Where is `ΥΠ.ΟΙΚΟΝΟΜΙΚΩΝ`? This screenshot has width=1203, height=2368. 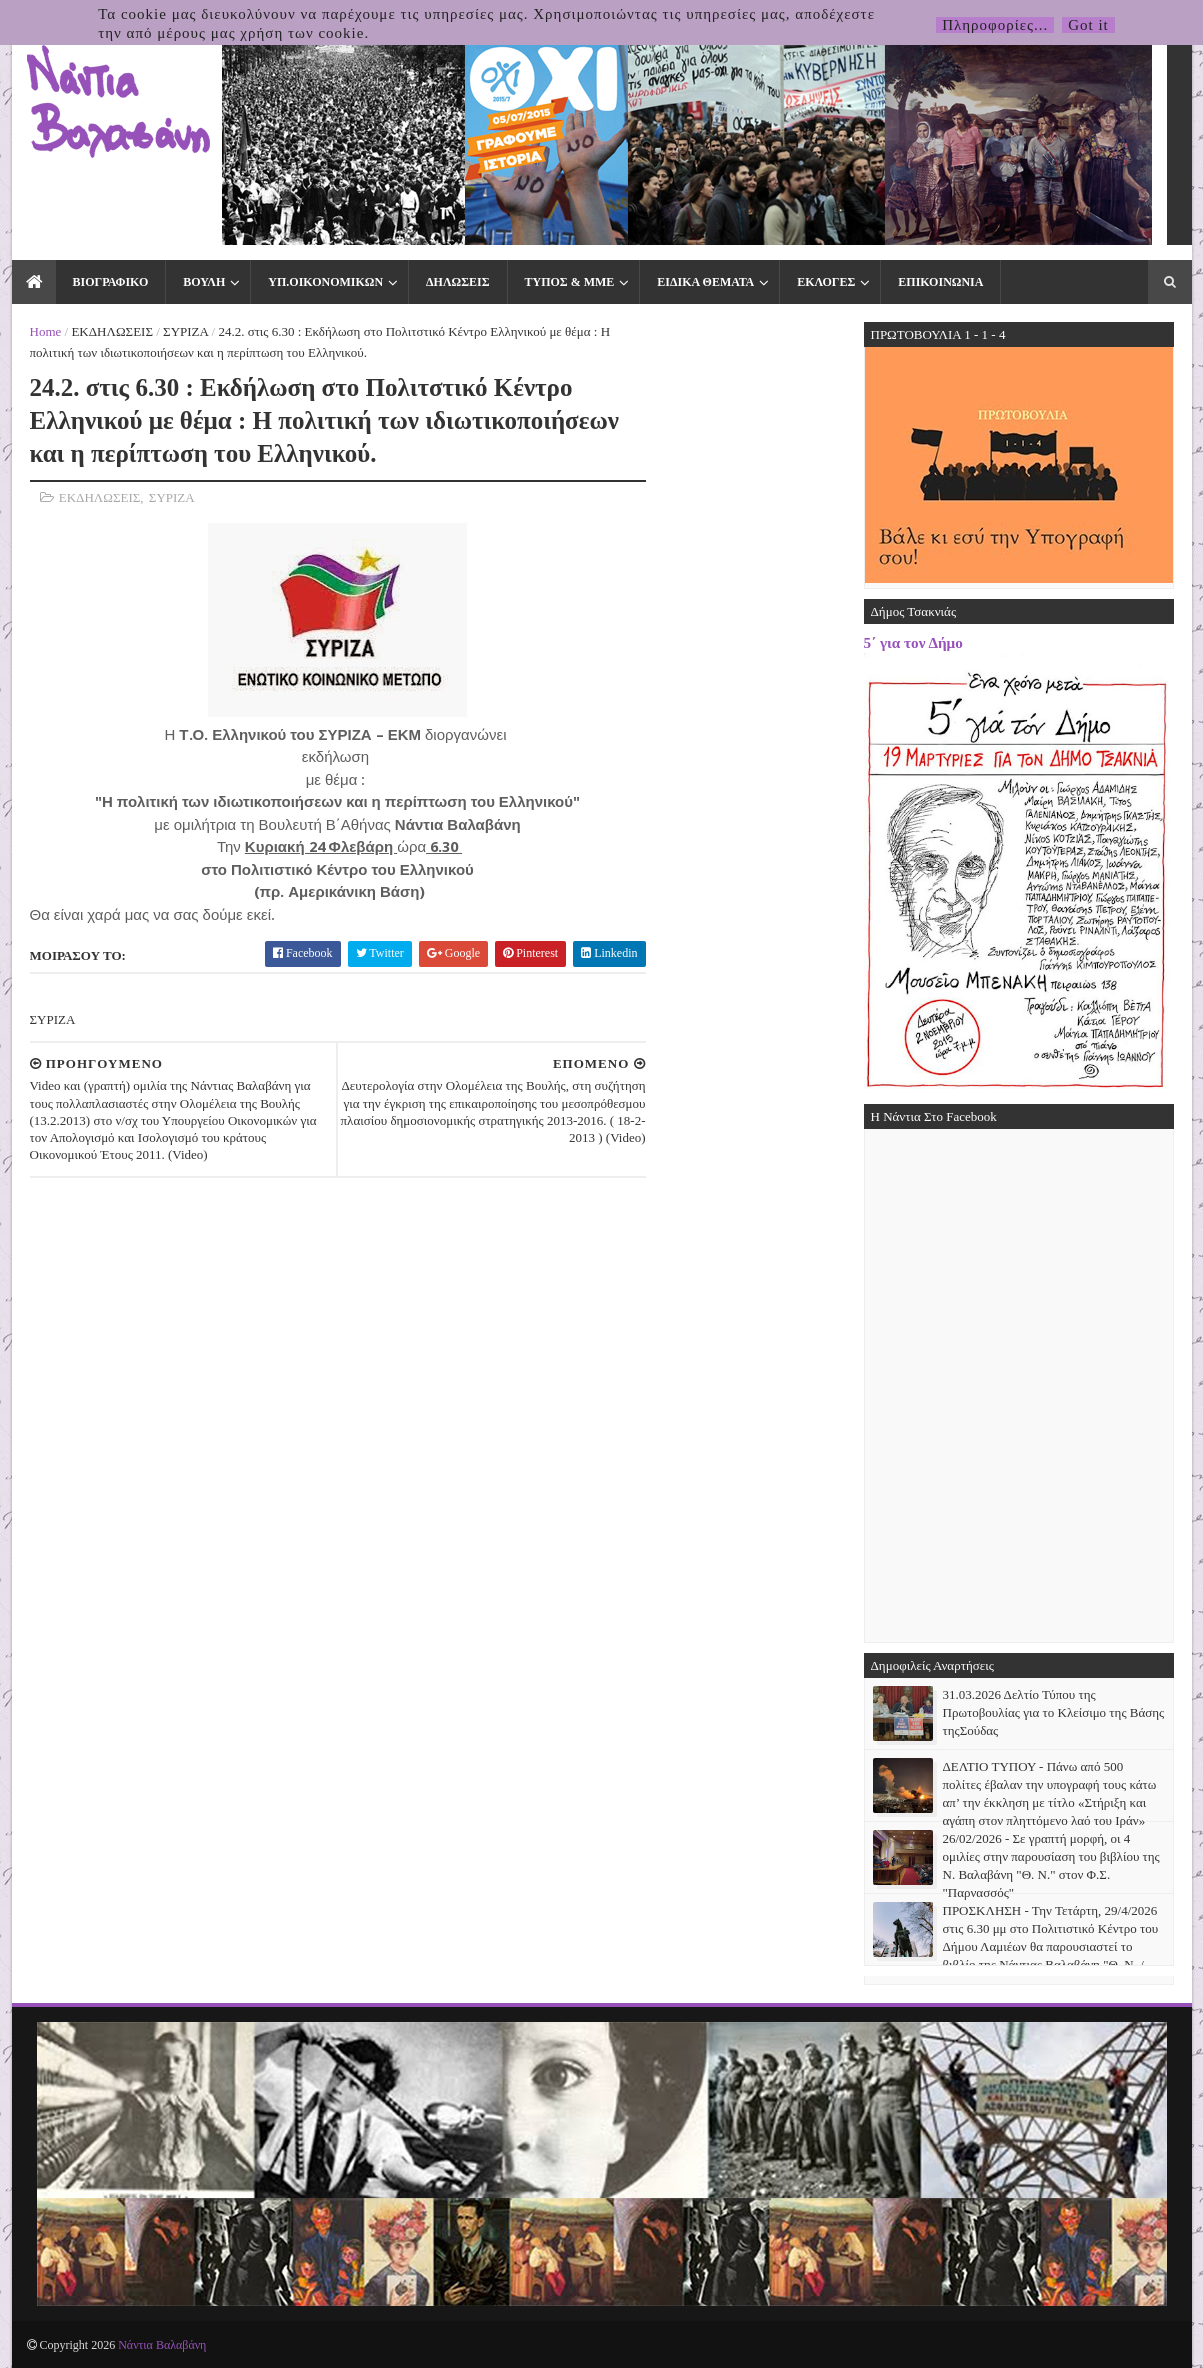
ΥΠ.ΟΙΚΟΝΟΜΙΚΩΝ is located at coordinates (325, 282).